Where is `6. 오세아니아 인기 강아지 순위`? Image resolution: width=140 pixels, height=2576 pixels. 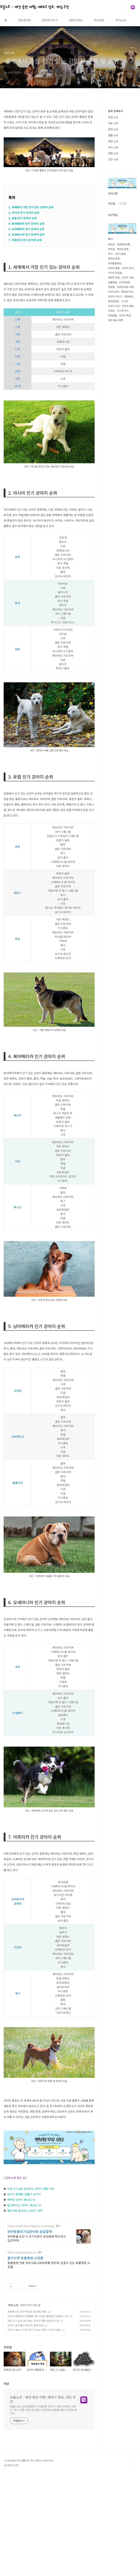
6. 오세아니아 인기 강아지 순위 is located at coordinates (26, 234).